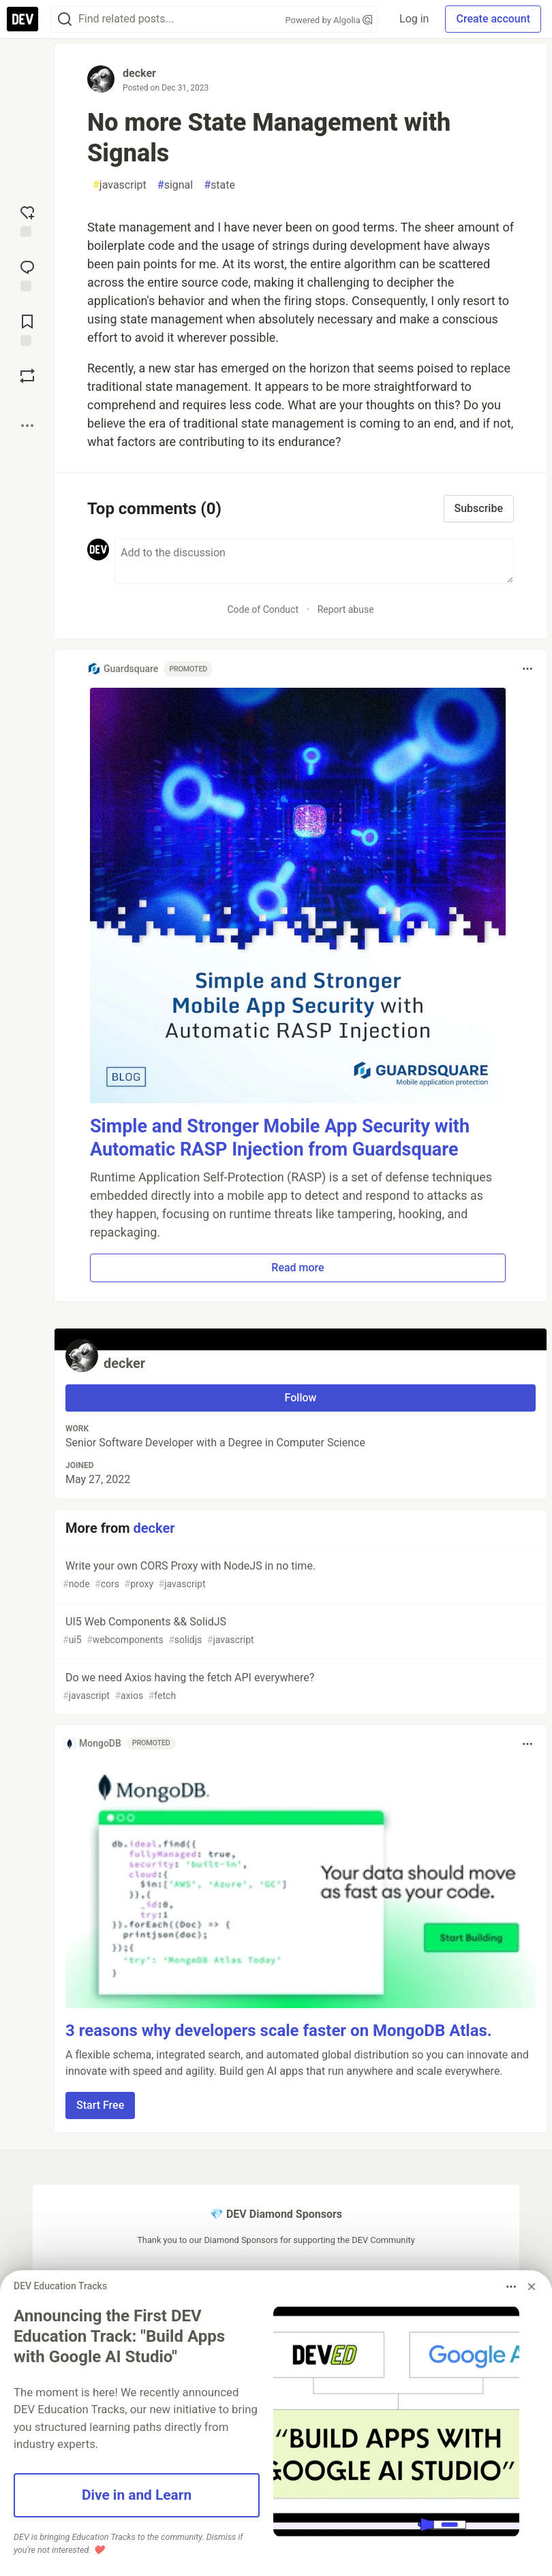  I want to click on Read more [button], so click(297, 1267).